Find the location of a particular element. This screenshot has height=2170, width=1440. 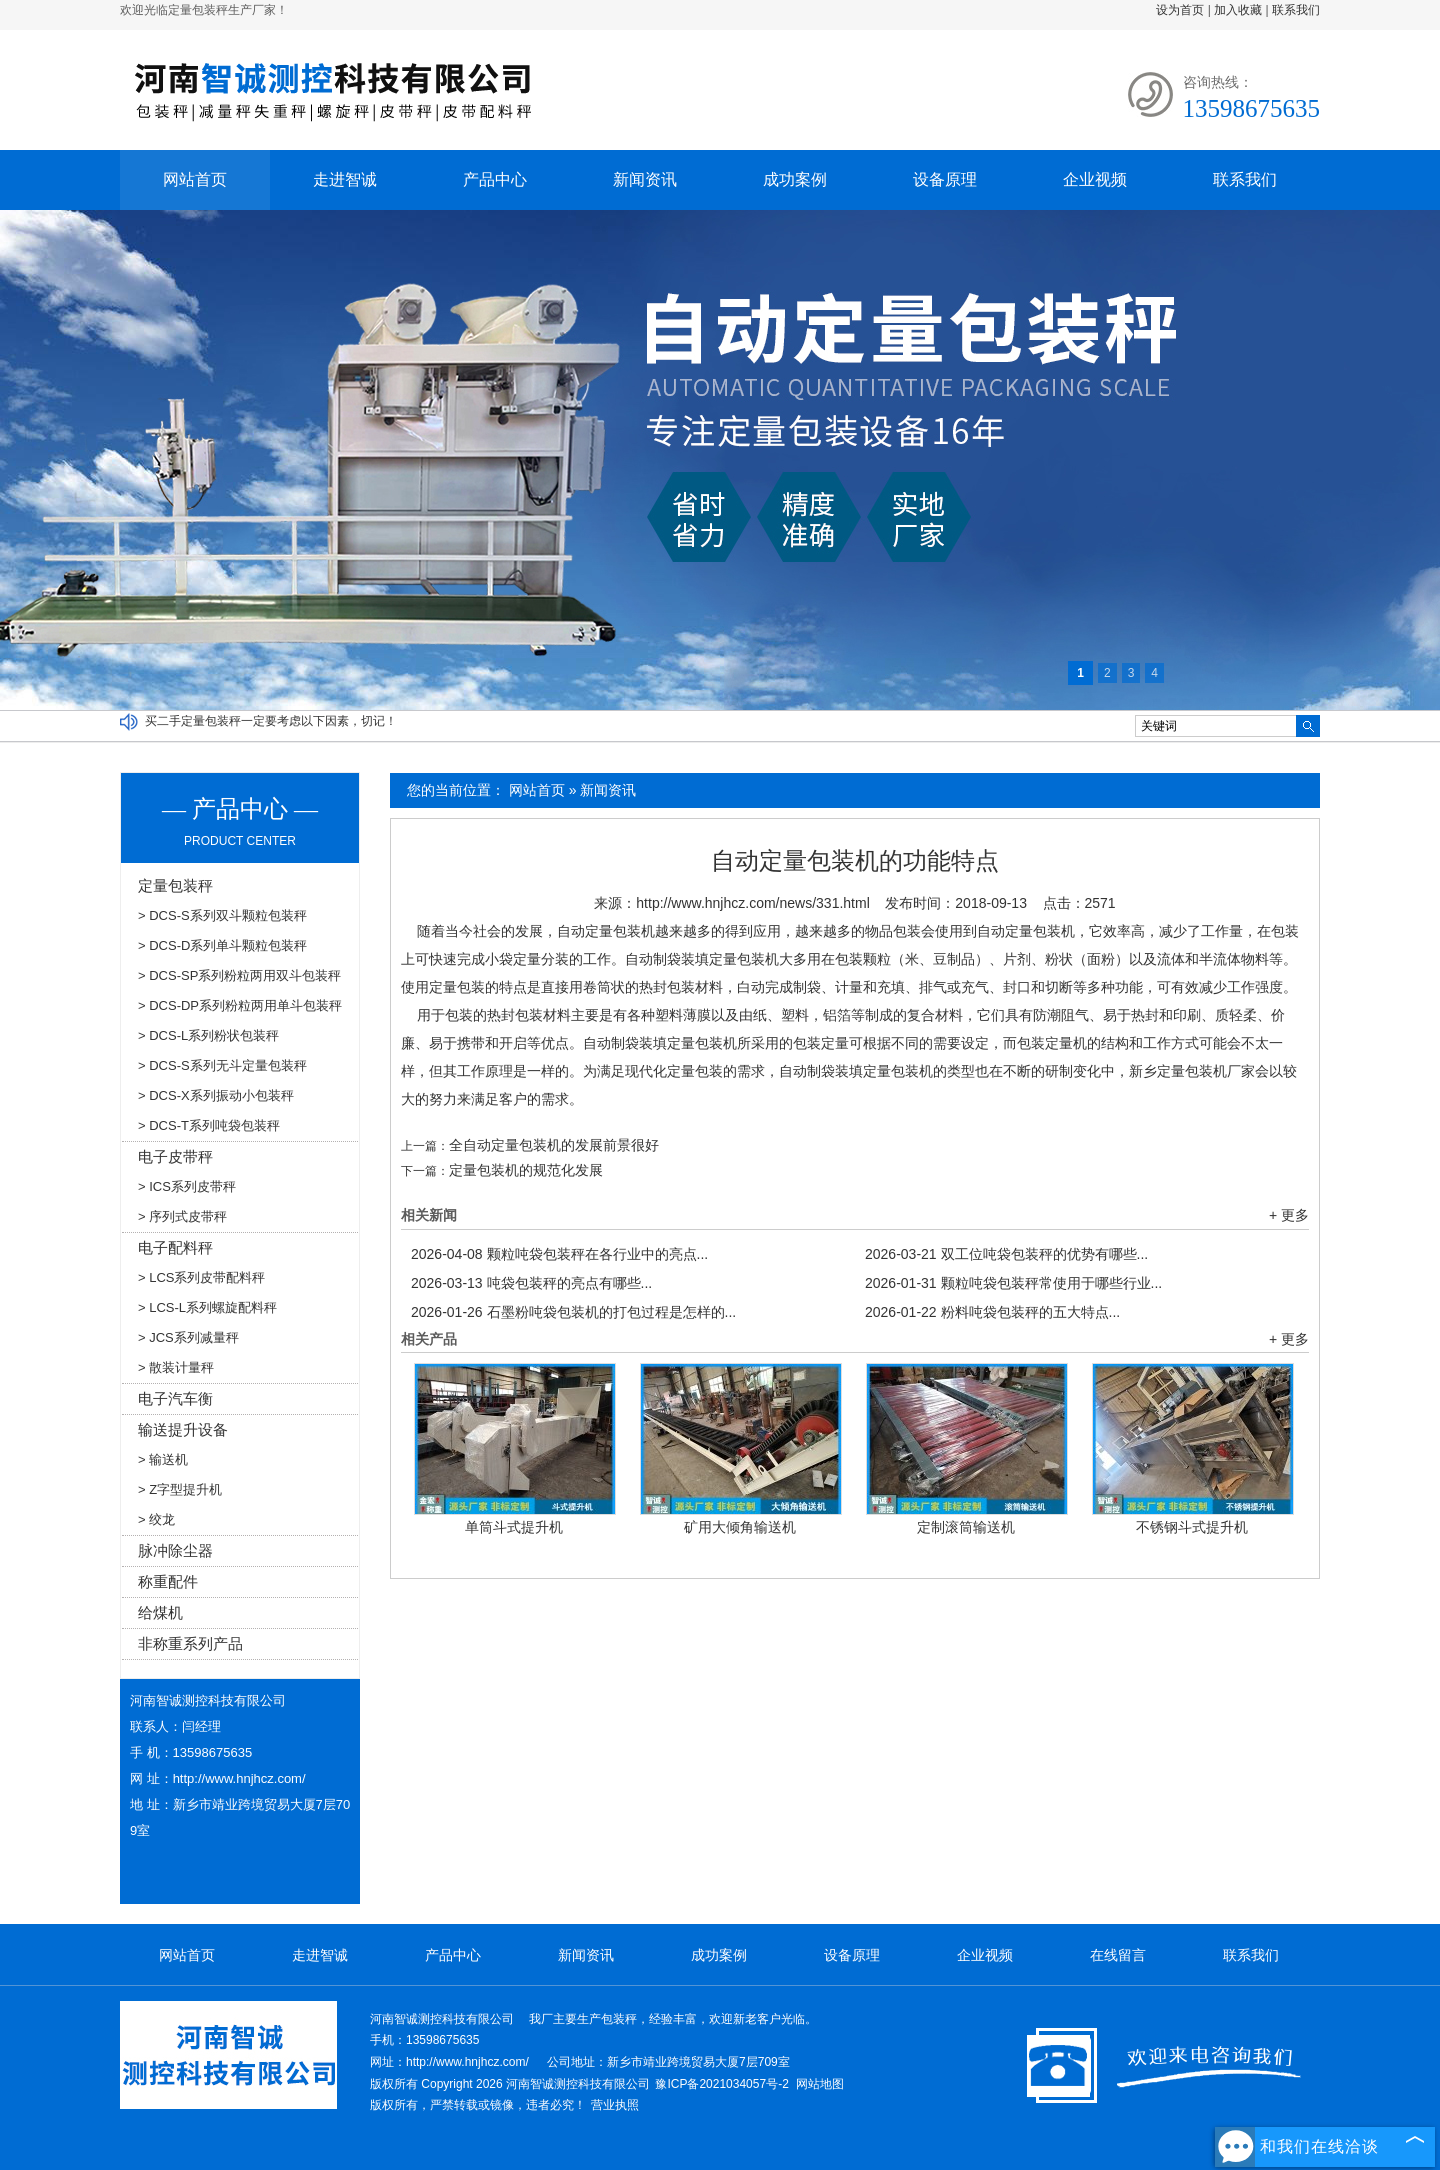

企业视频 is located at coordinates (1095, 179).